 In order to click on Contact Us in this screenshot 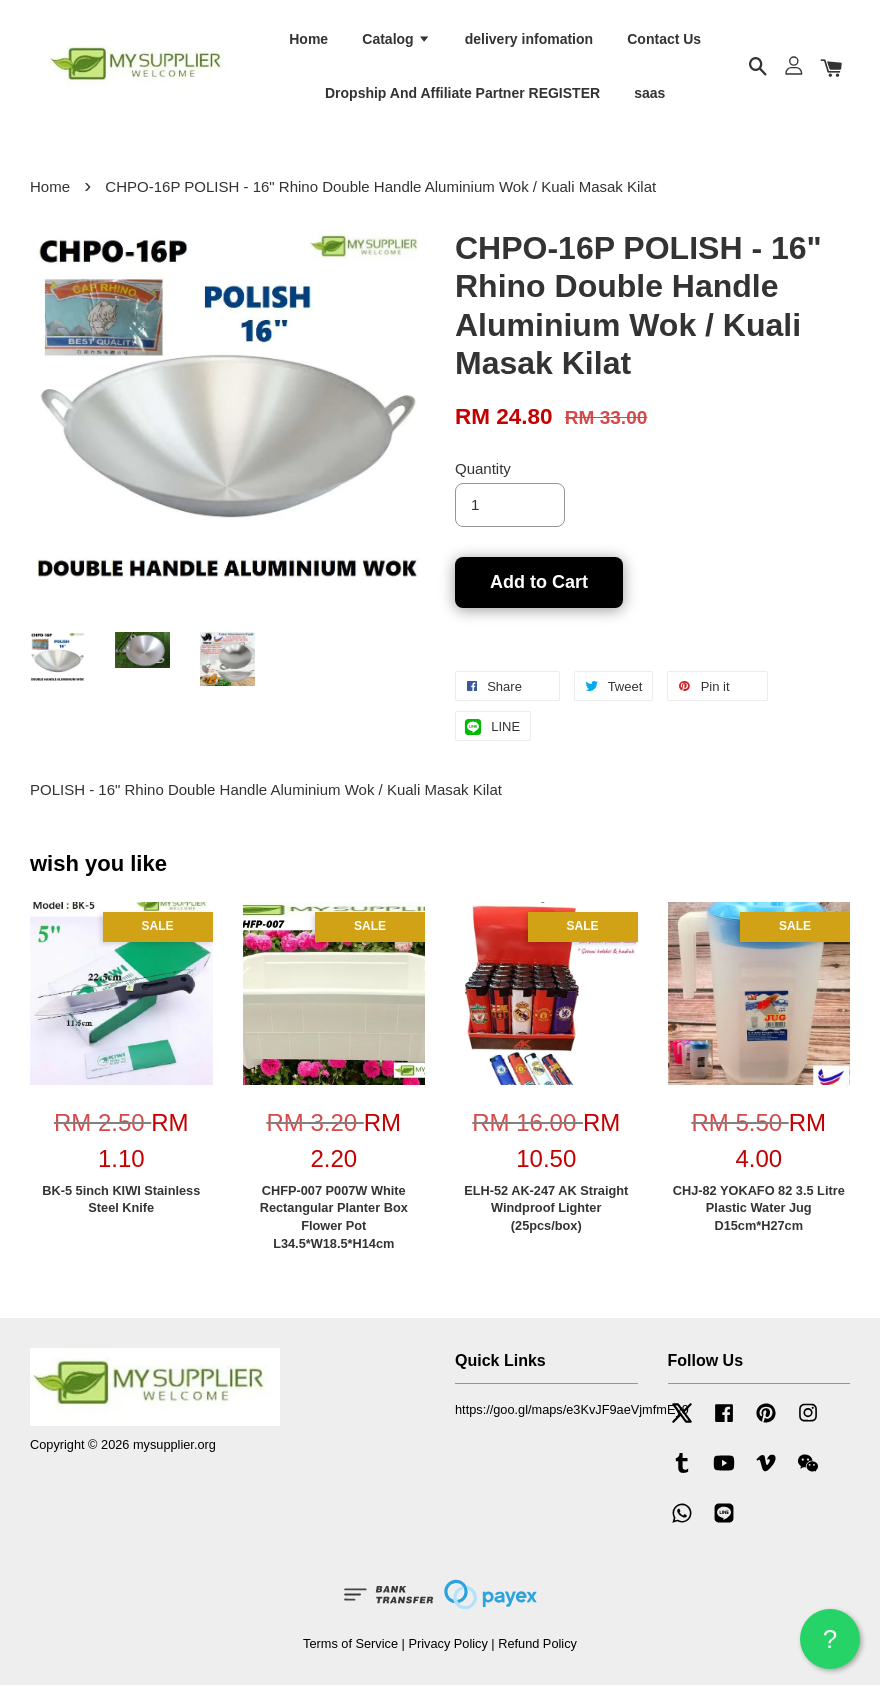, I will do `click(664, 41)`.